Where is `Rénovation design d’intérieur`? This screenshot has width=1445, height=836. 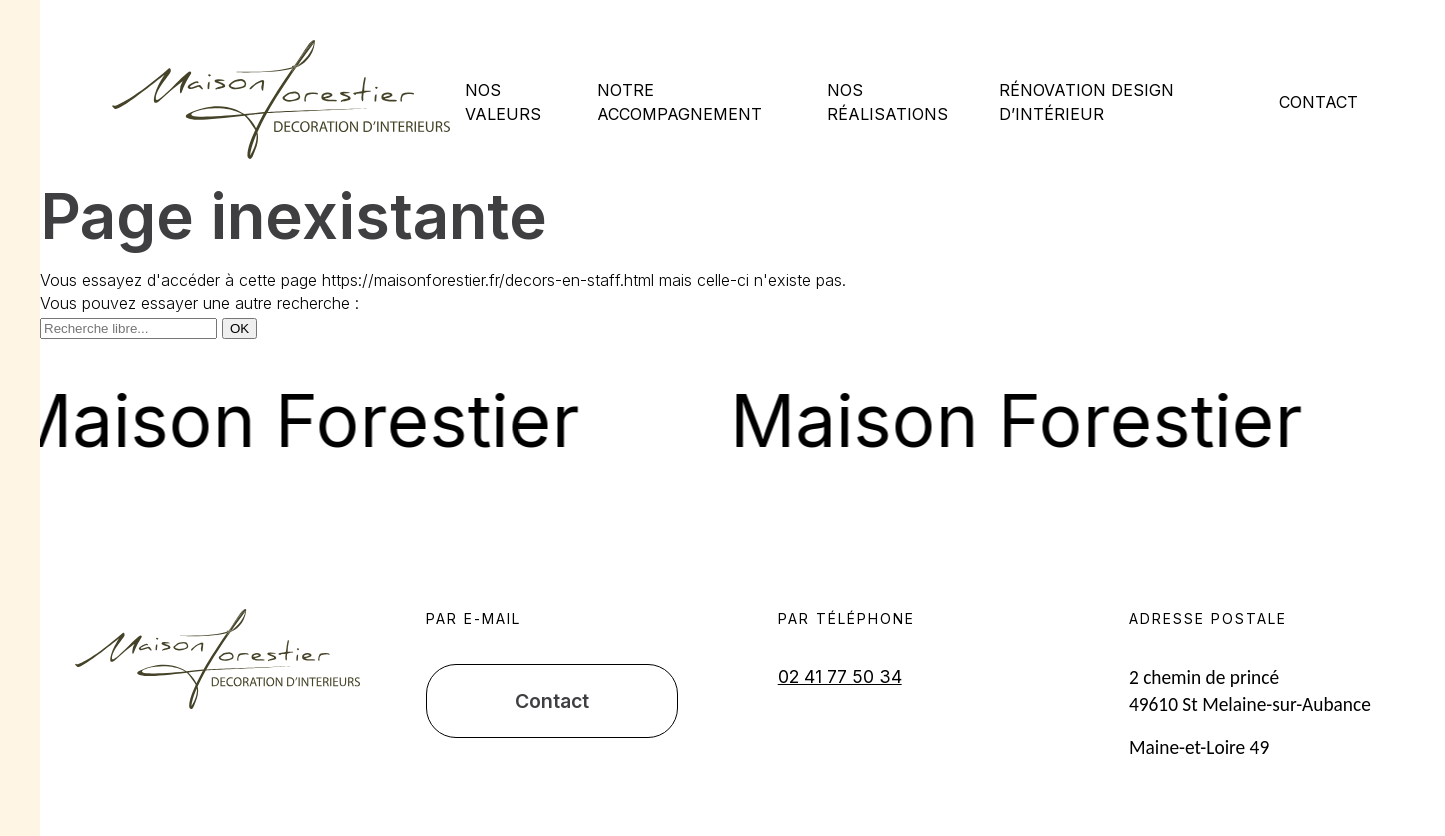
Rénovation design d’intérieur is located at coordinates (1086, 101).